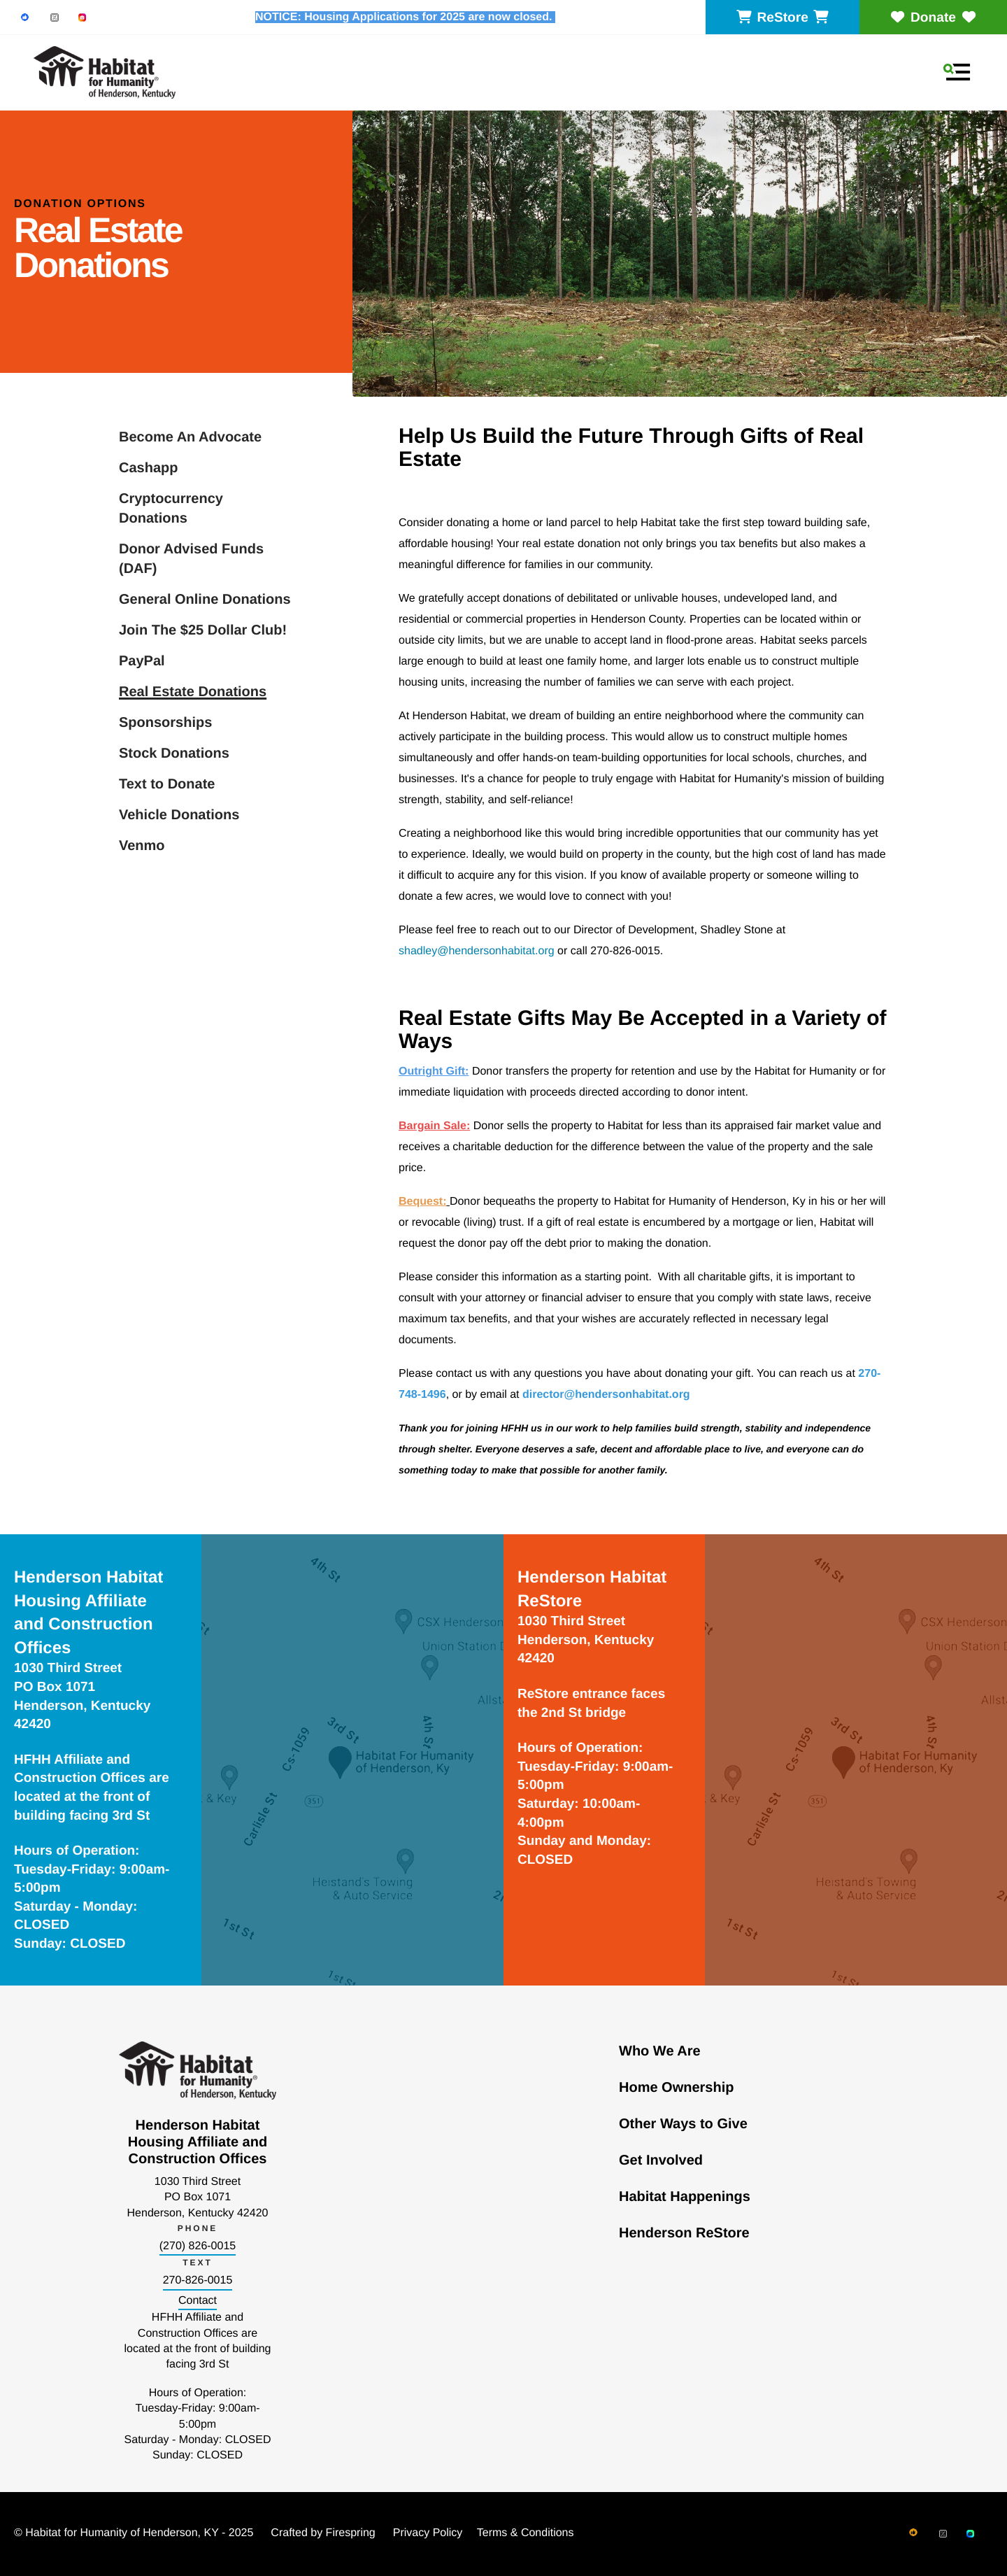  What do you see at coordinates (956, 72) in the screenshot?
I see `[button]` at bounding box center [956, 72].